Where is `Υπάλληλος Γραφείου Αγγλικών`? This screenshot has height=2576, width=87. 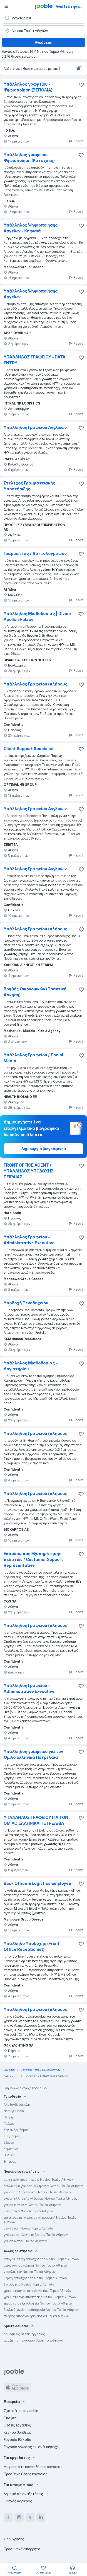 Υπάλληλος Γραφείου Αγγλικών is located at coordinates (35, 427).